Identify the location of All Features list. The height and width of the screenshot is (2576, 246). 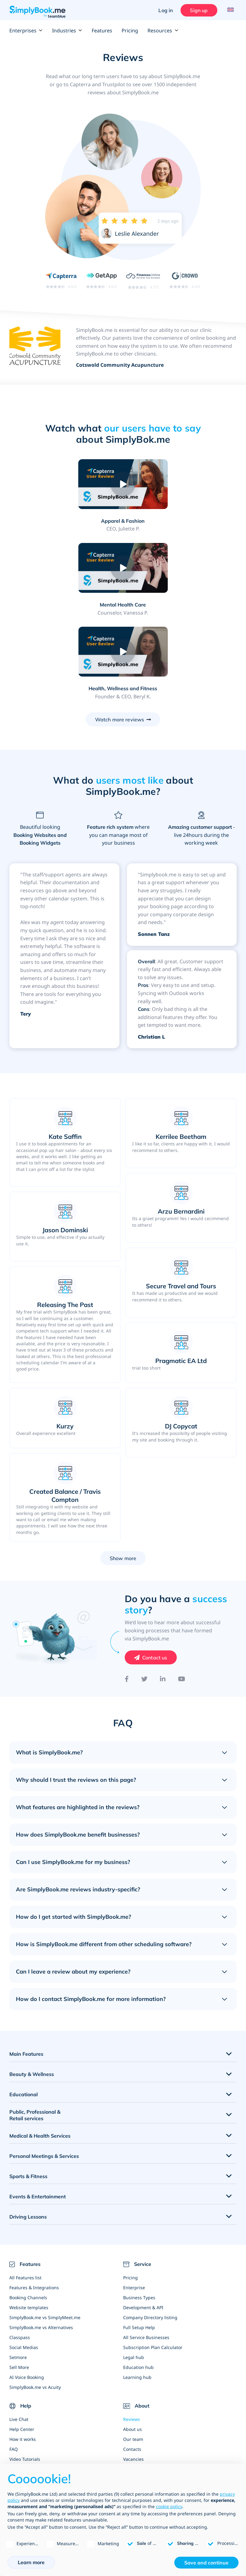
(25, 2194).